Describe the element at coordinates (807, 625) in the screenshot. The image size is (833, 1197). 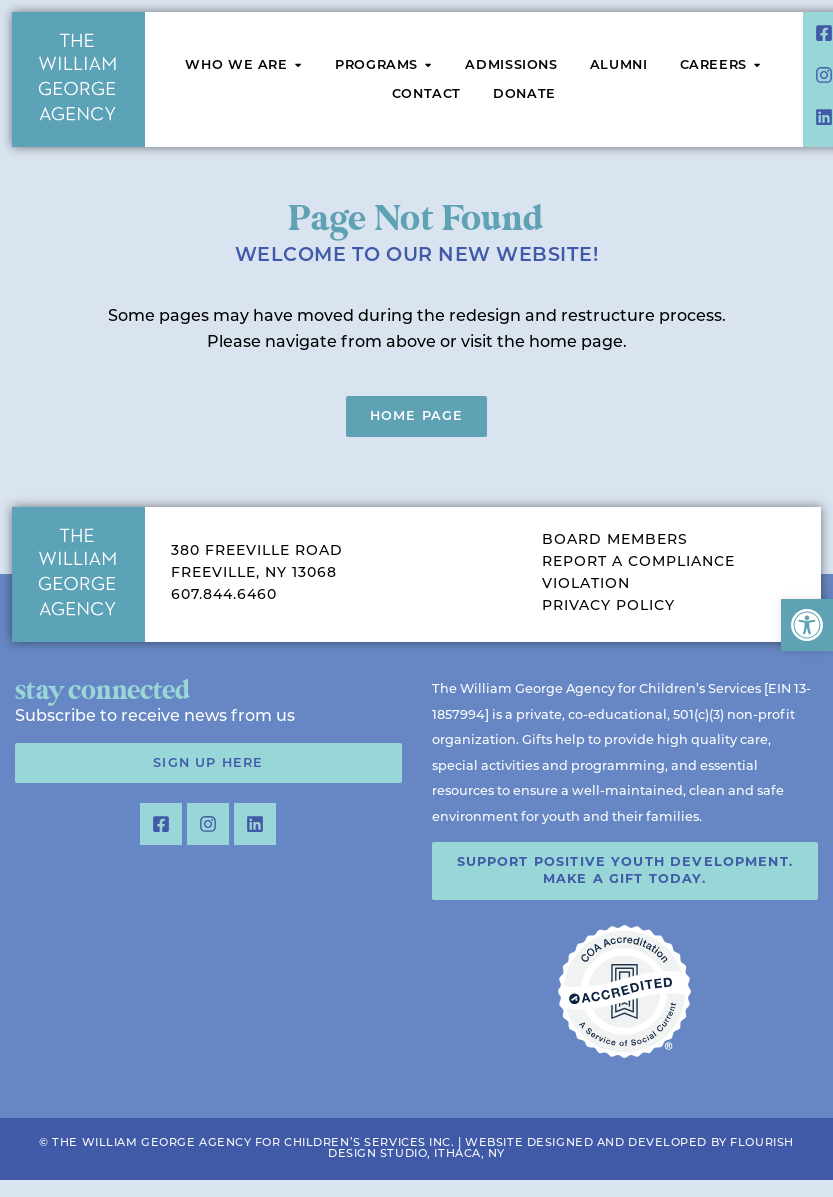
I see `[button]` at that location.